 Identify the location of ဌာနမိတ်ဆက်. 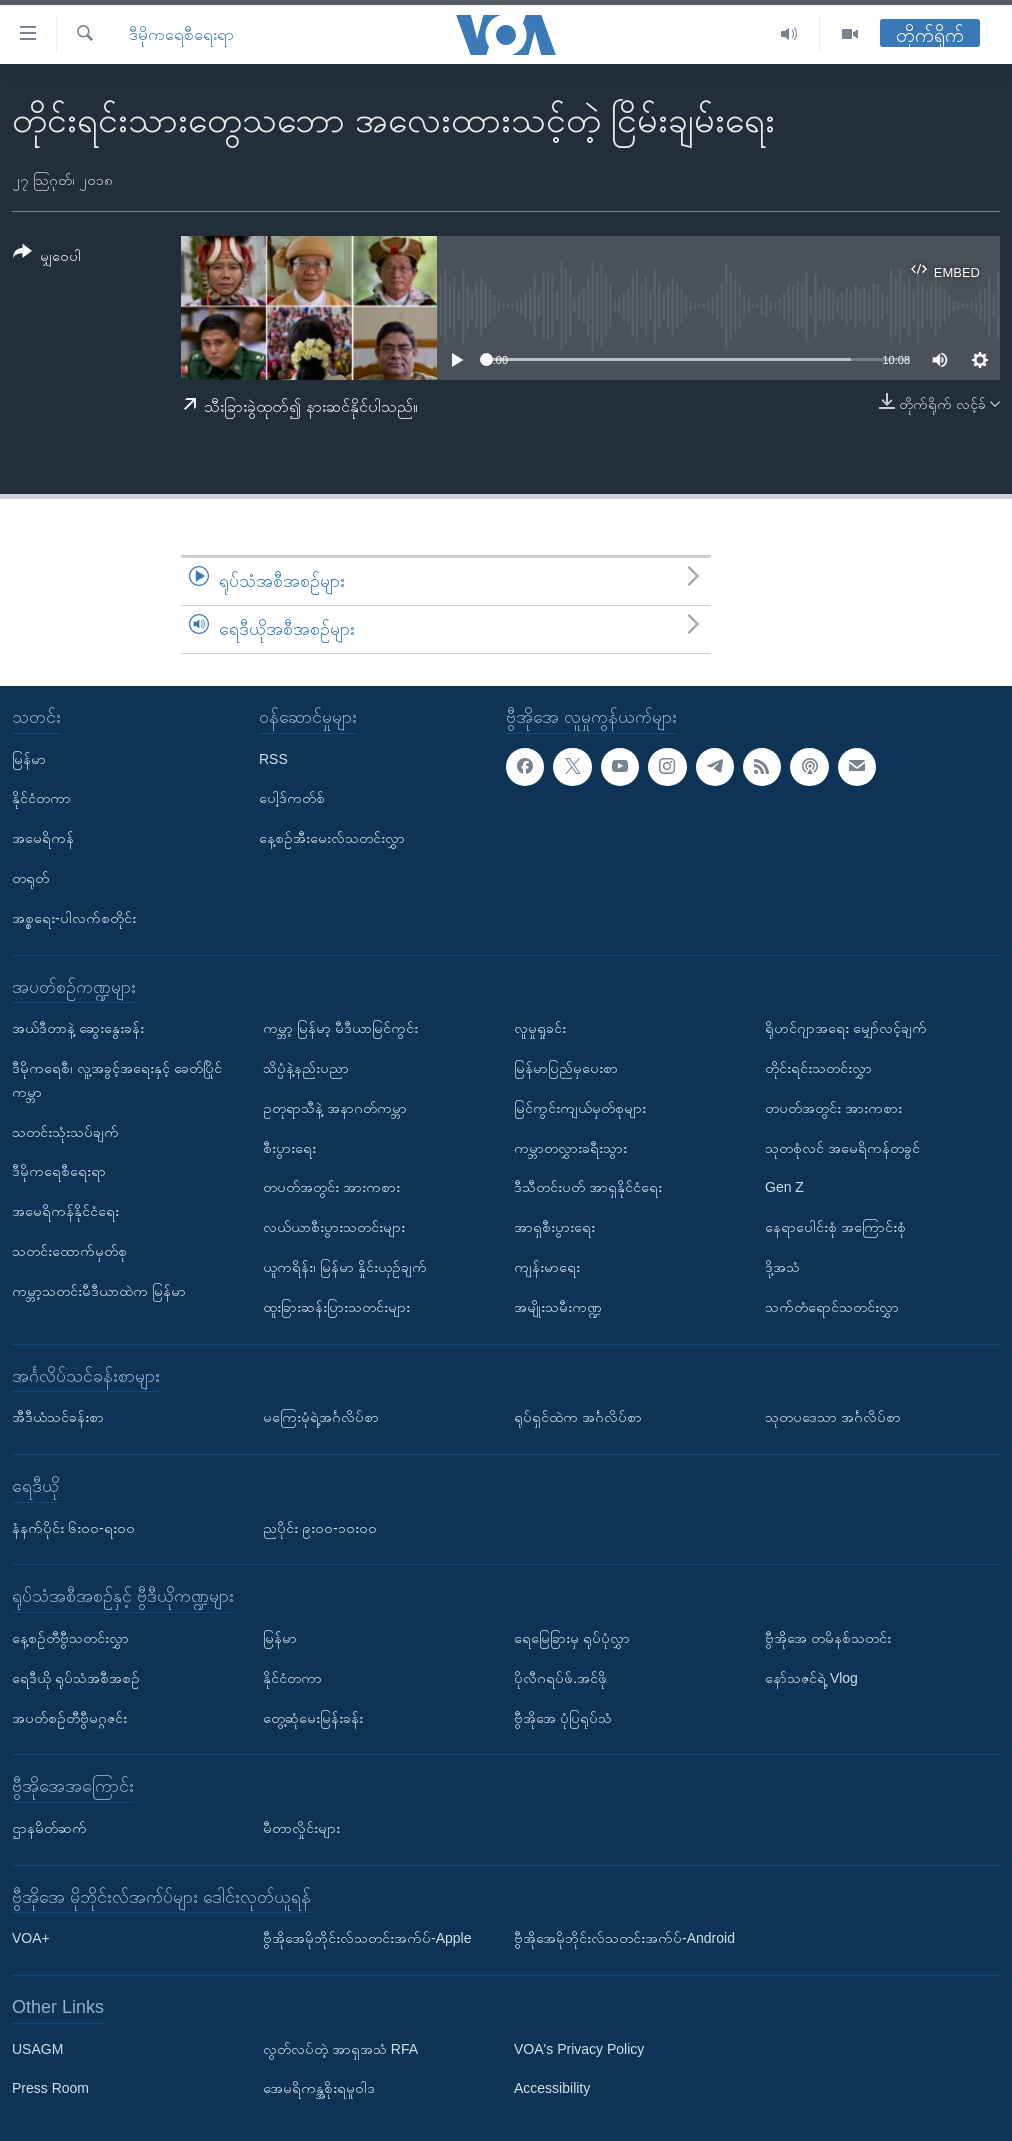
(49, 1828).